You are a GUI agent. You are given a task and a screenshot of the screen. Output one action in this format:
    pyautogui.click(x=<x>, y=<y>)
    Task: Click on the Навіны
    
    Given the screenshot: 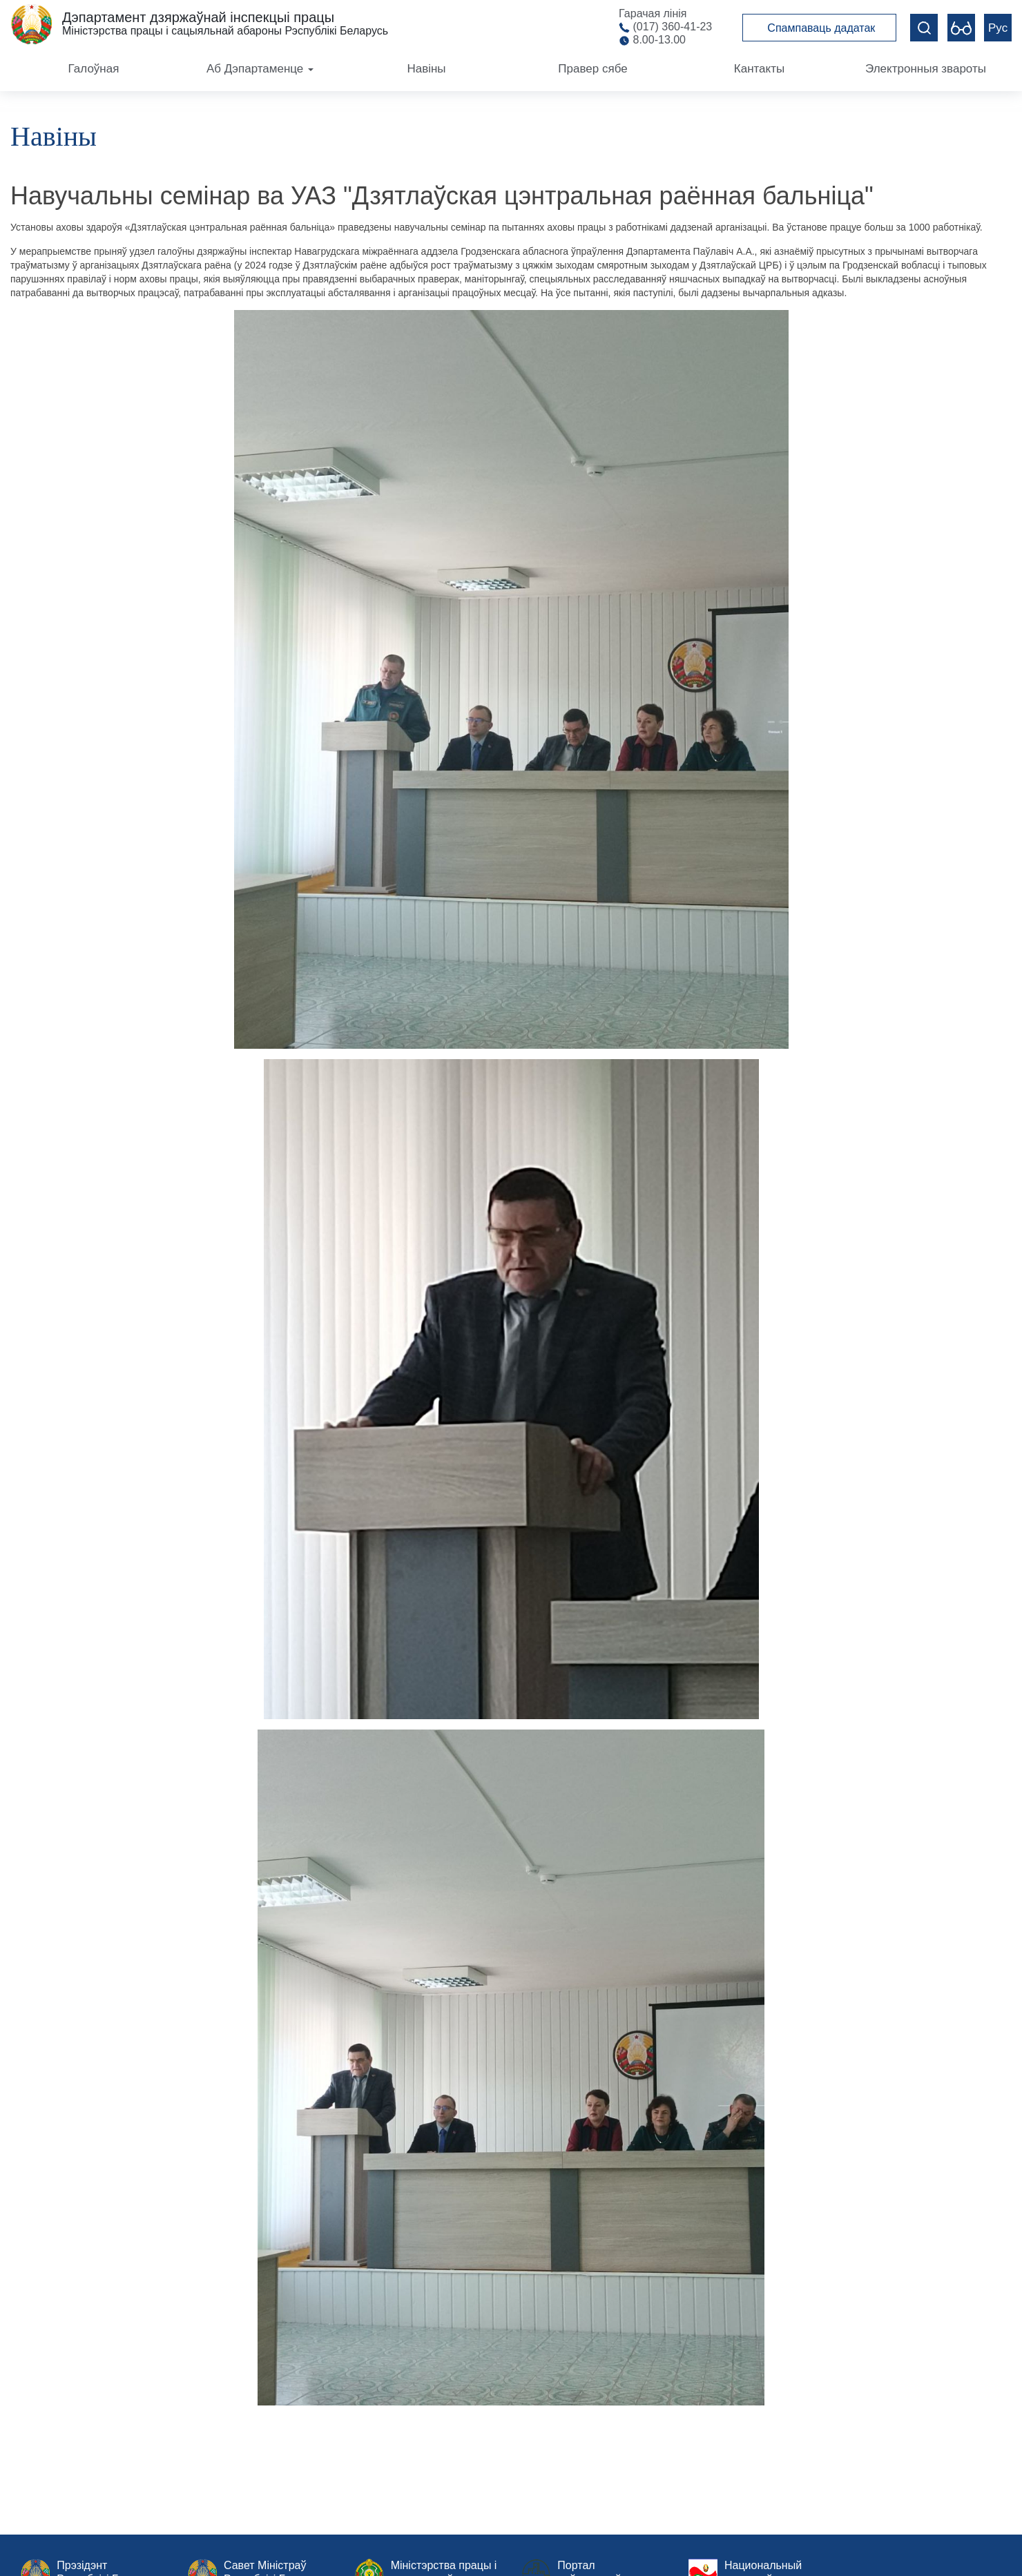 What is the action you would take?
    pyautogui.click(x=426, y=68)
    